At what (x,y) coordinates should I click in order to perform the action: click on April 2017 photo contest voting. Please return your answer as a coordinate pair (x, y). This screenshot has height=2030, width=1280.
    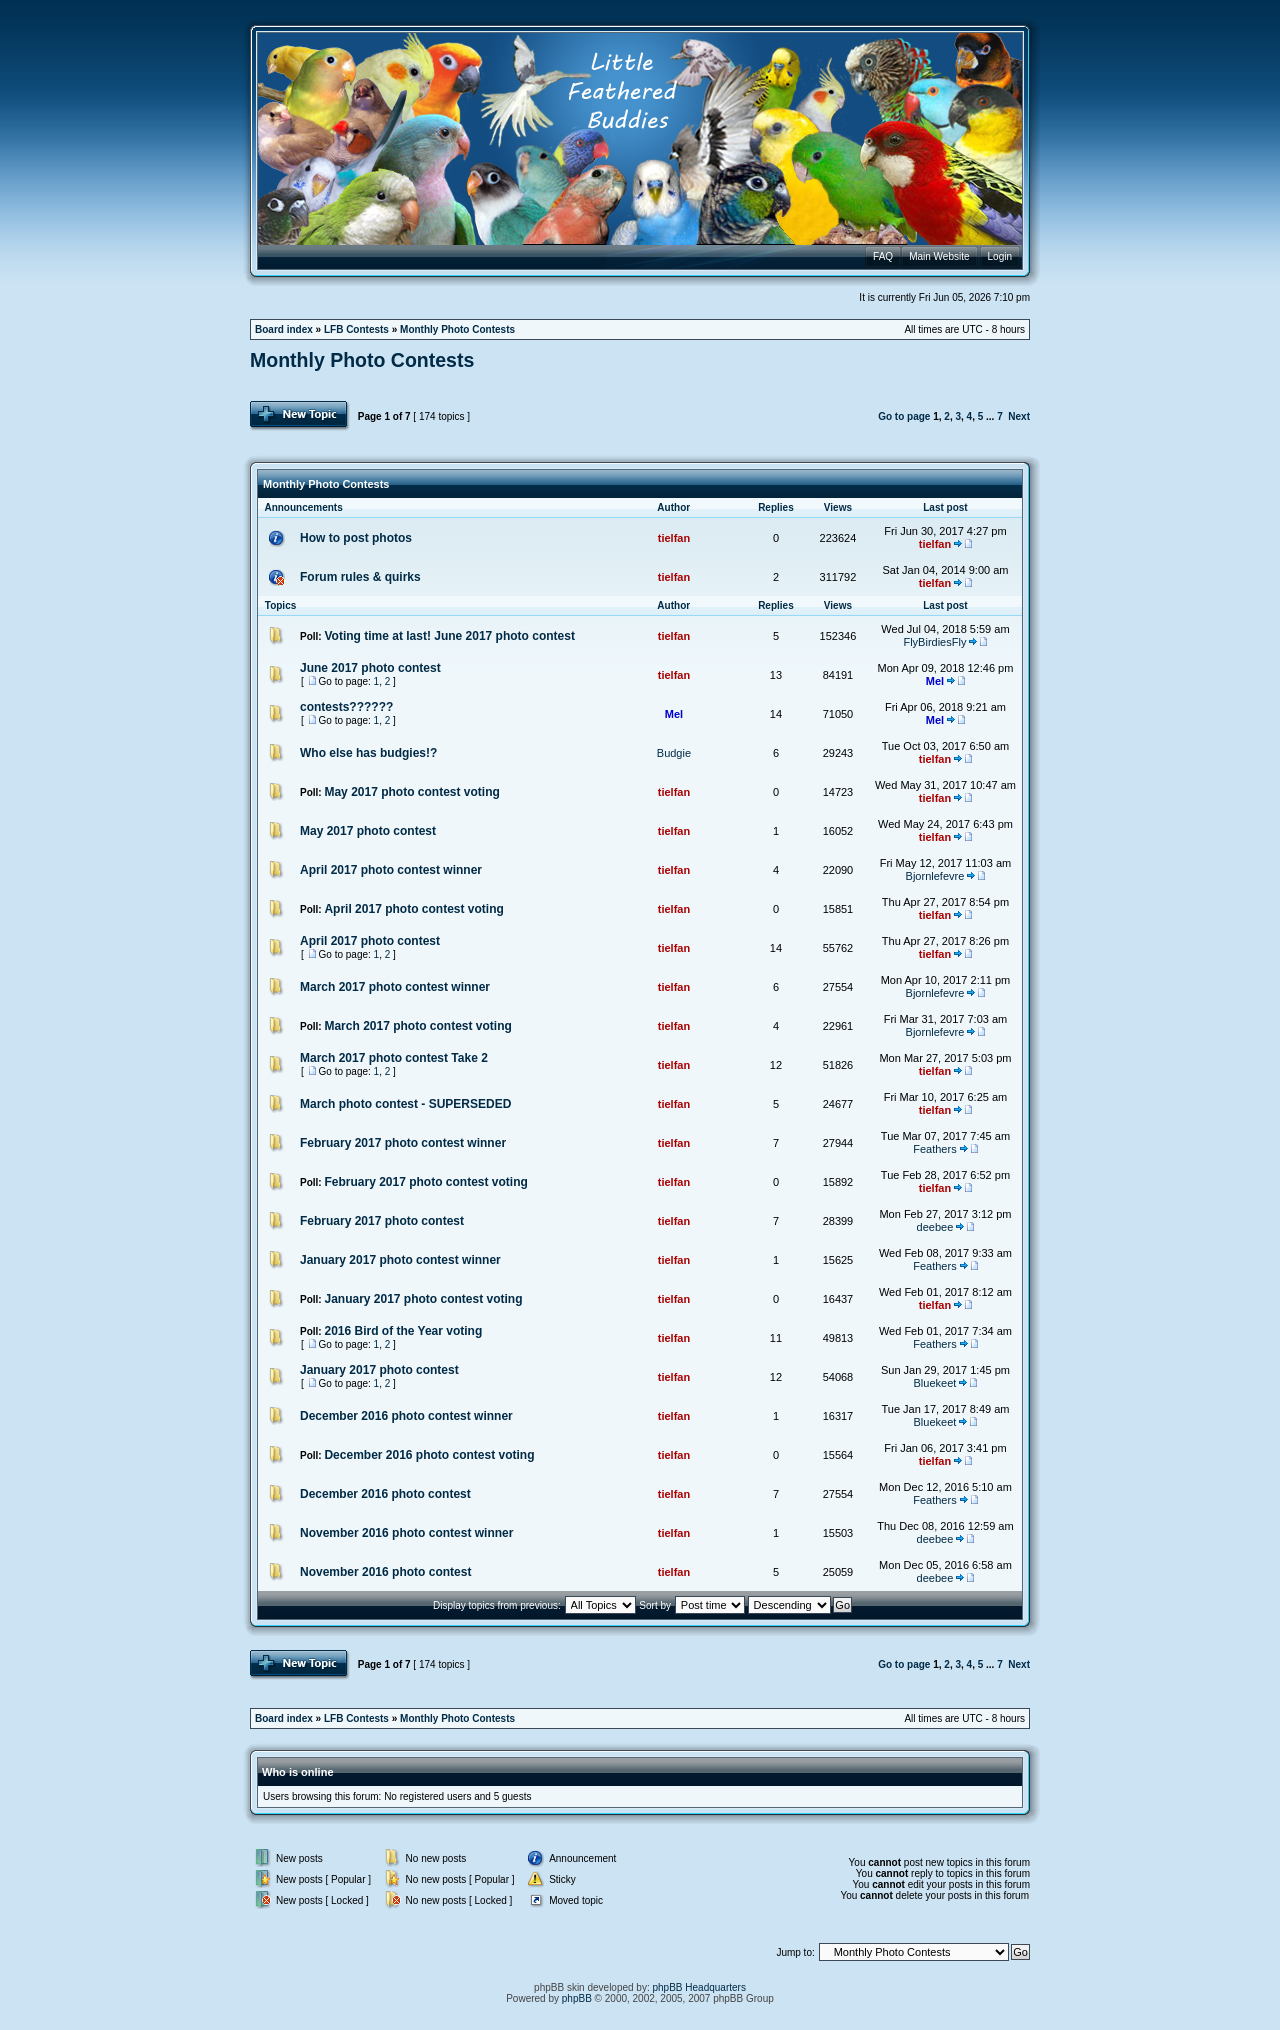
    Looking at the image, I should click on (413, 909).